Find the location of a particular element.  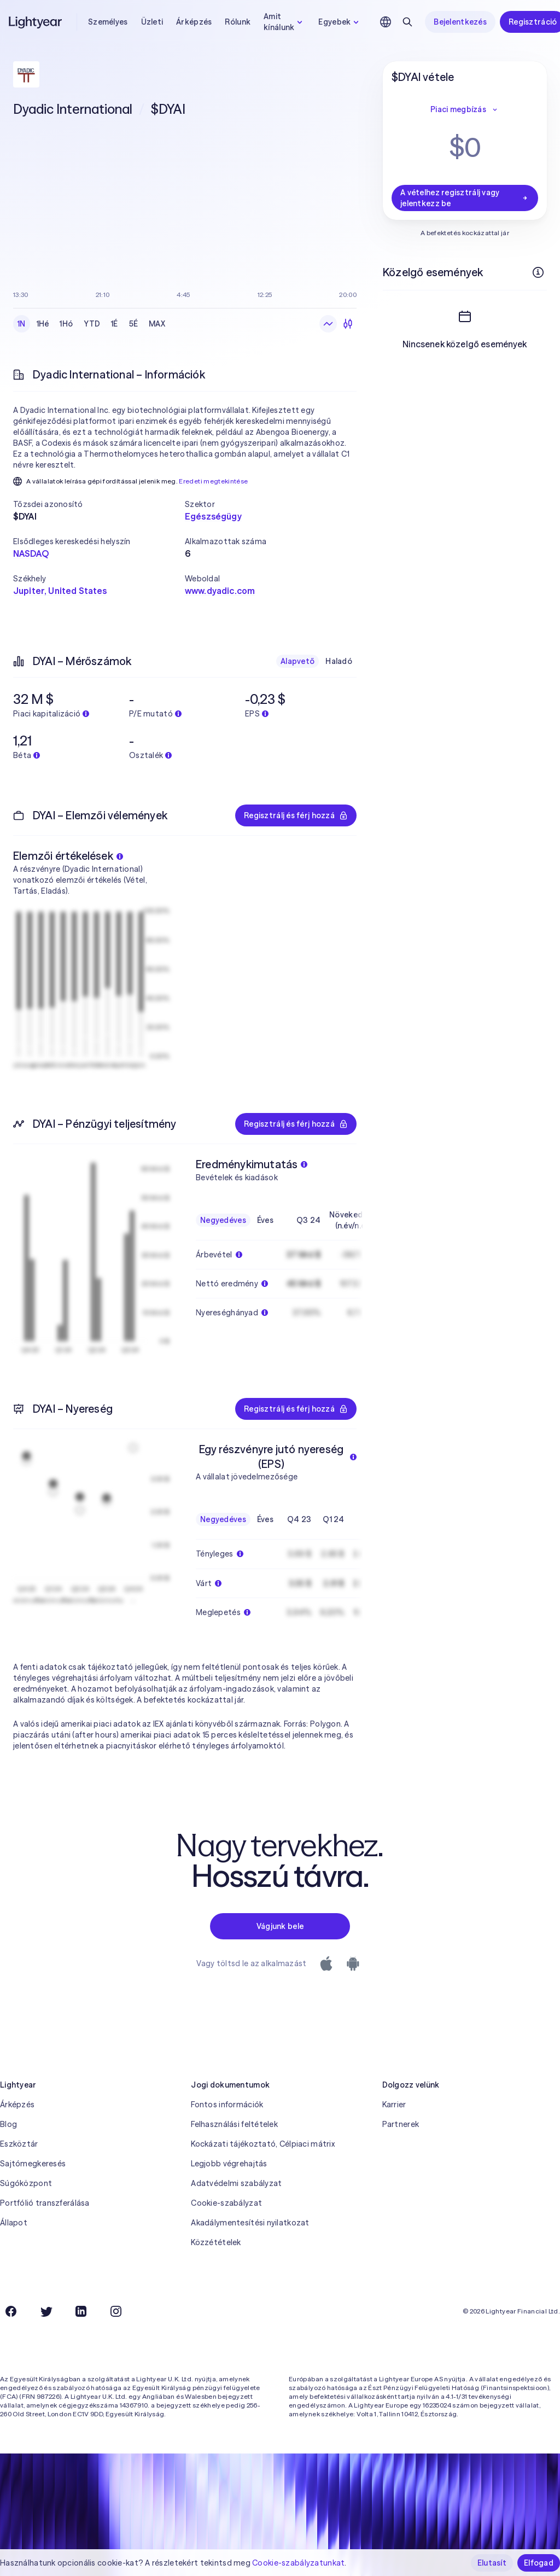

Árképzés is located at coordinates (194, 22).